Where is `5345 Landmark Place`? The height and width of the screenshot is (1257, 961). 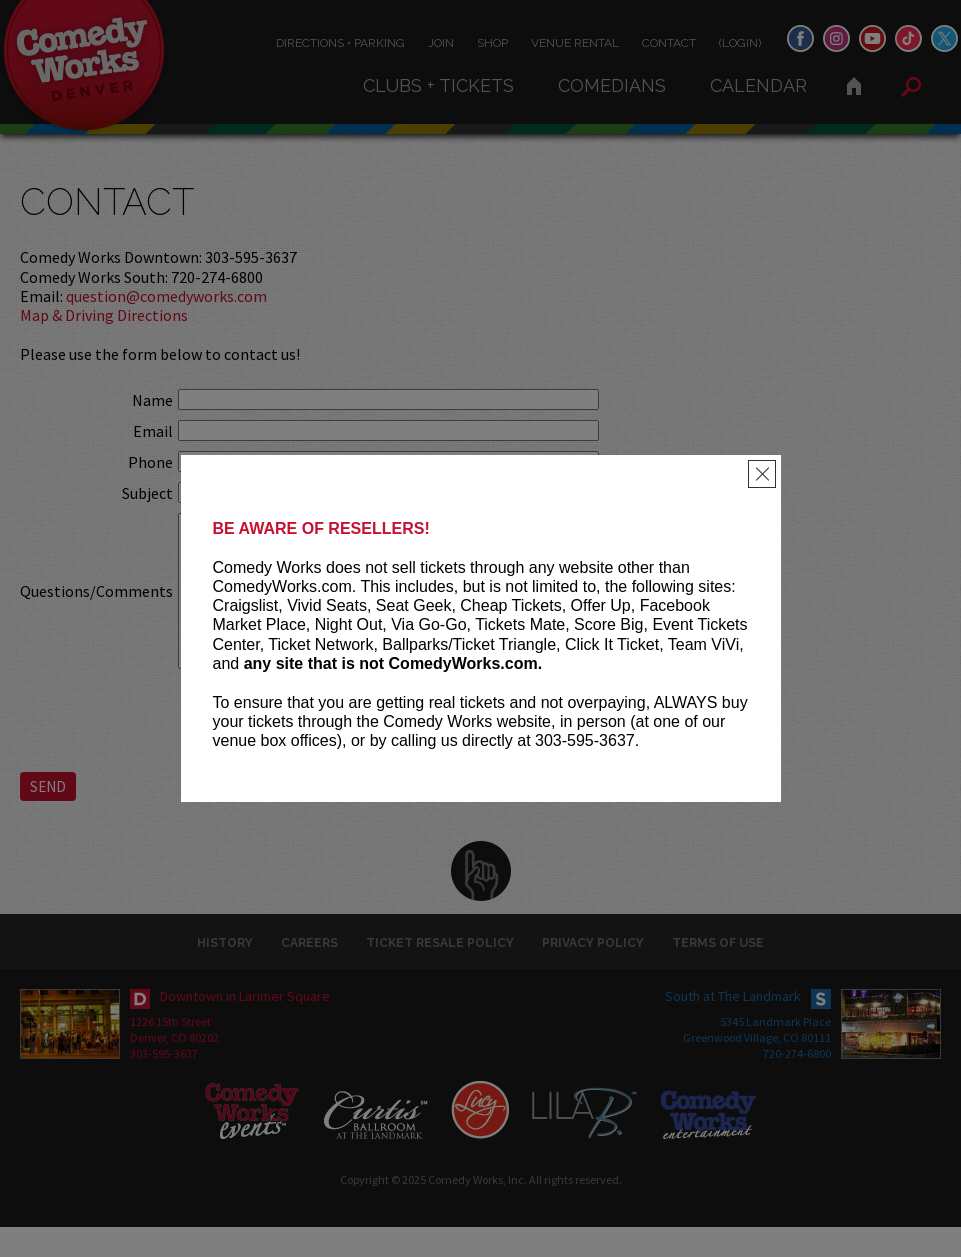 5345 Landmark Place is located at coordinates (775, 1051).